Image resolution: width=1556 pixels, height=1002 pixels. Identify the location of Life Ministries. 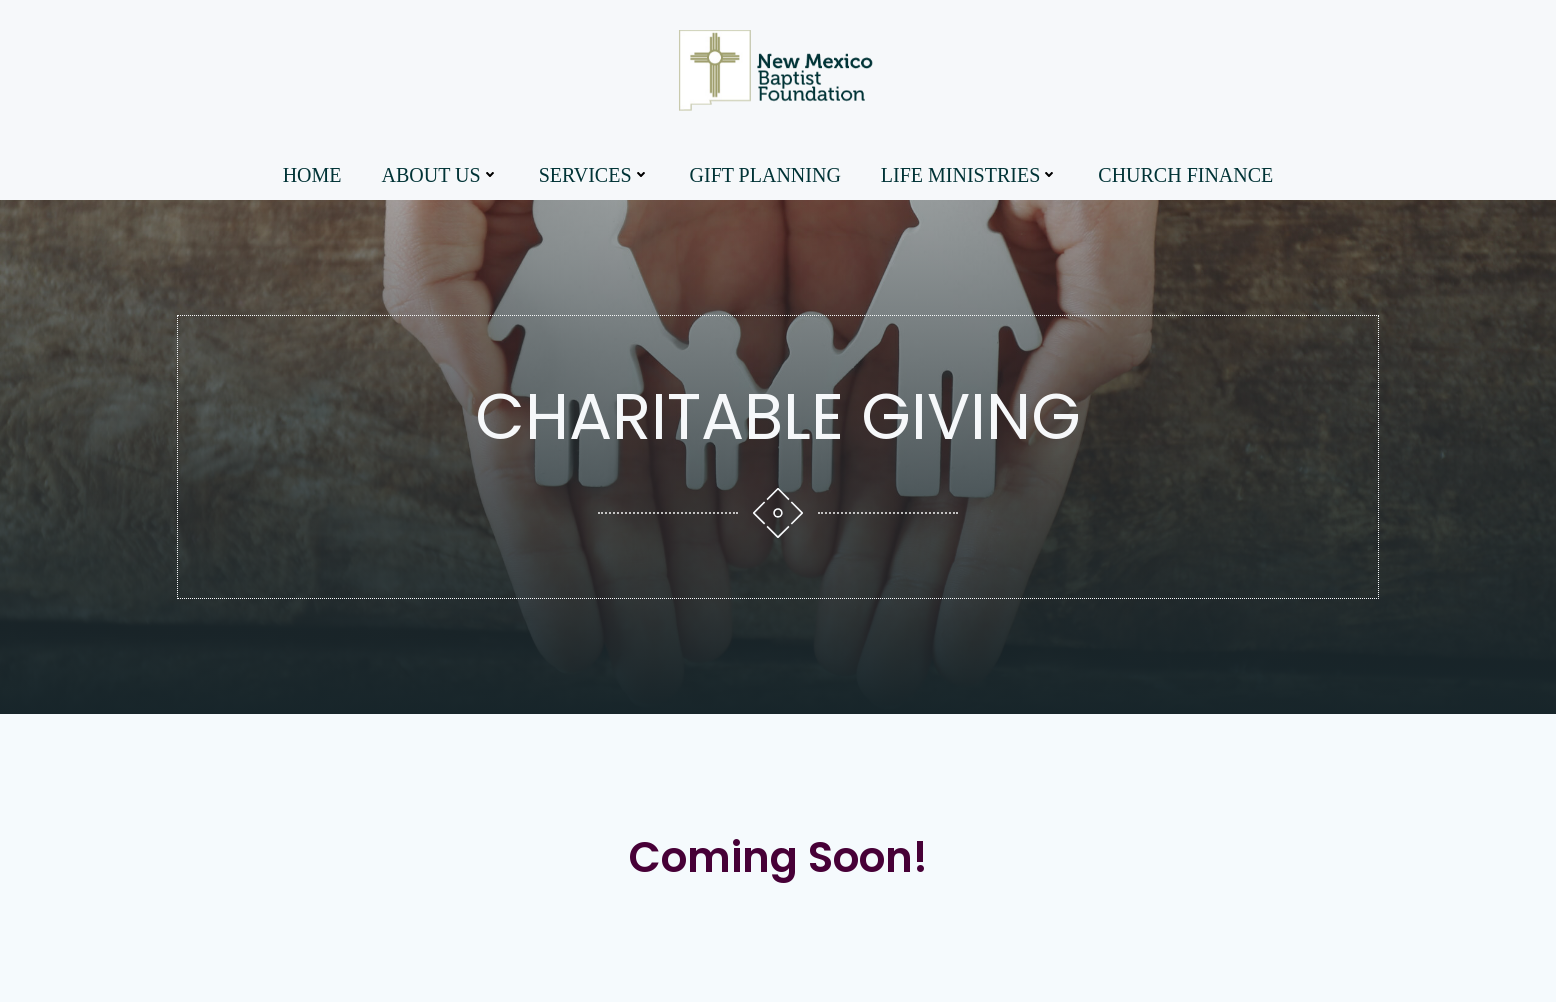
(969, 175).